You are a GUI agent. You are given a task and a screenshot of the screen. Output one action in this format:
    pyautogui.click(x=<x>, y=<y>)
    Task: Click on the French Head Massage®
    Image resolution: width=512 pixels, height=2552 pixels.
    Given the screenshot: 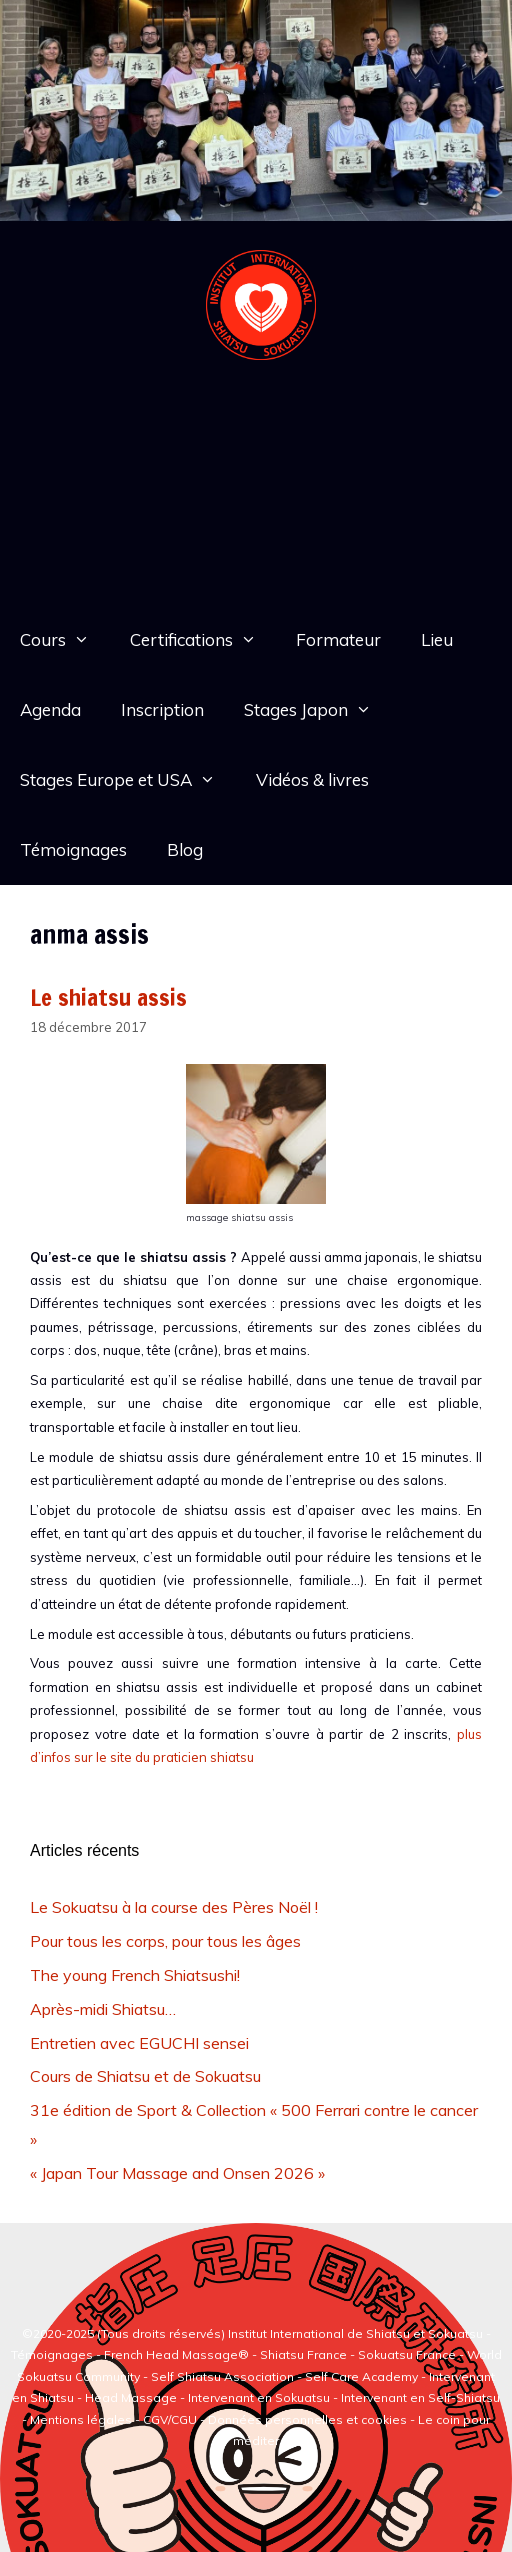 What is the action you would take?
    pyautogui.click(x=176, y=2354)
    